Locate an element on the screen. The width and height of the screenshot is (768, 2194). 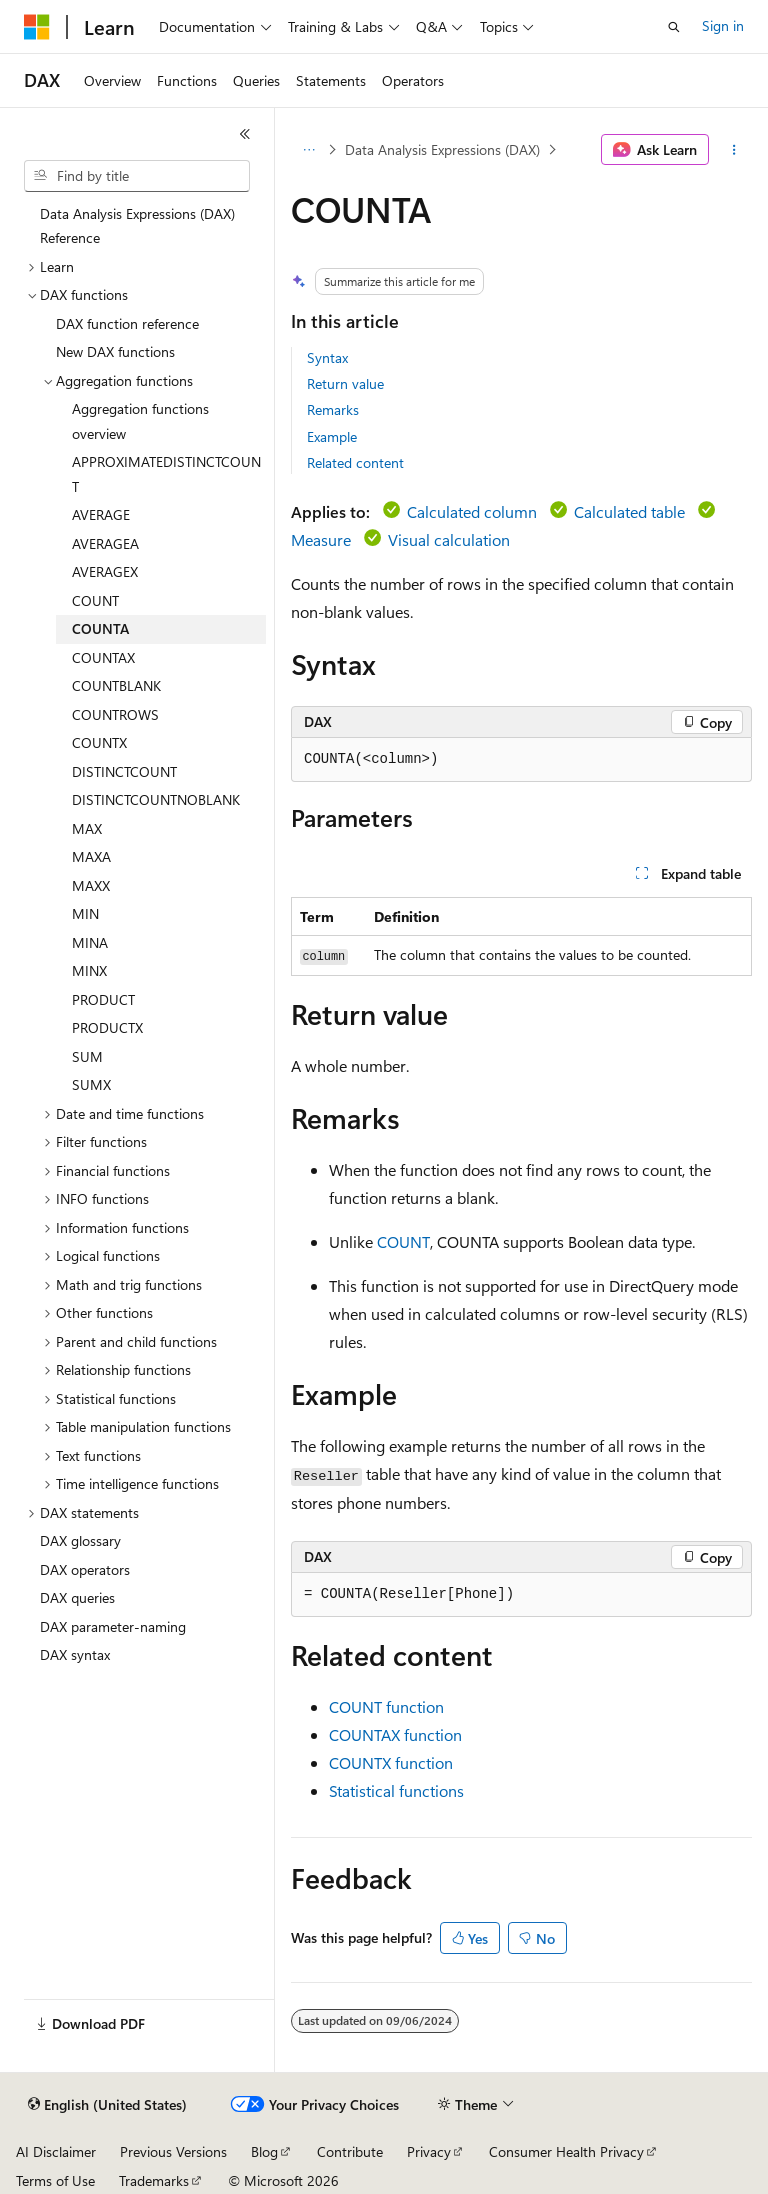
Example is located at coordinates (332, 436).